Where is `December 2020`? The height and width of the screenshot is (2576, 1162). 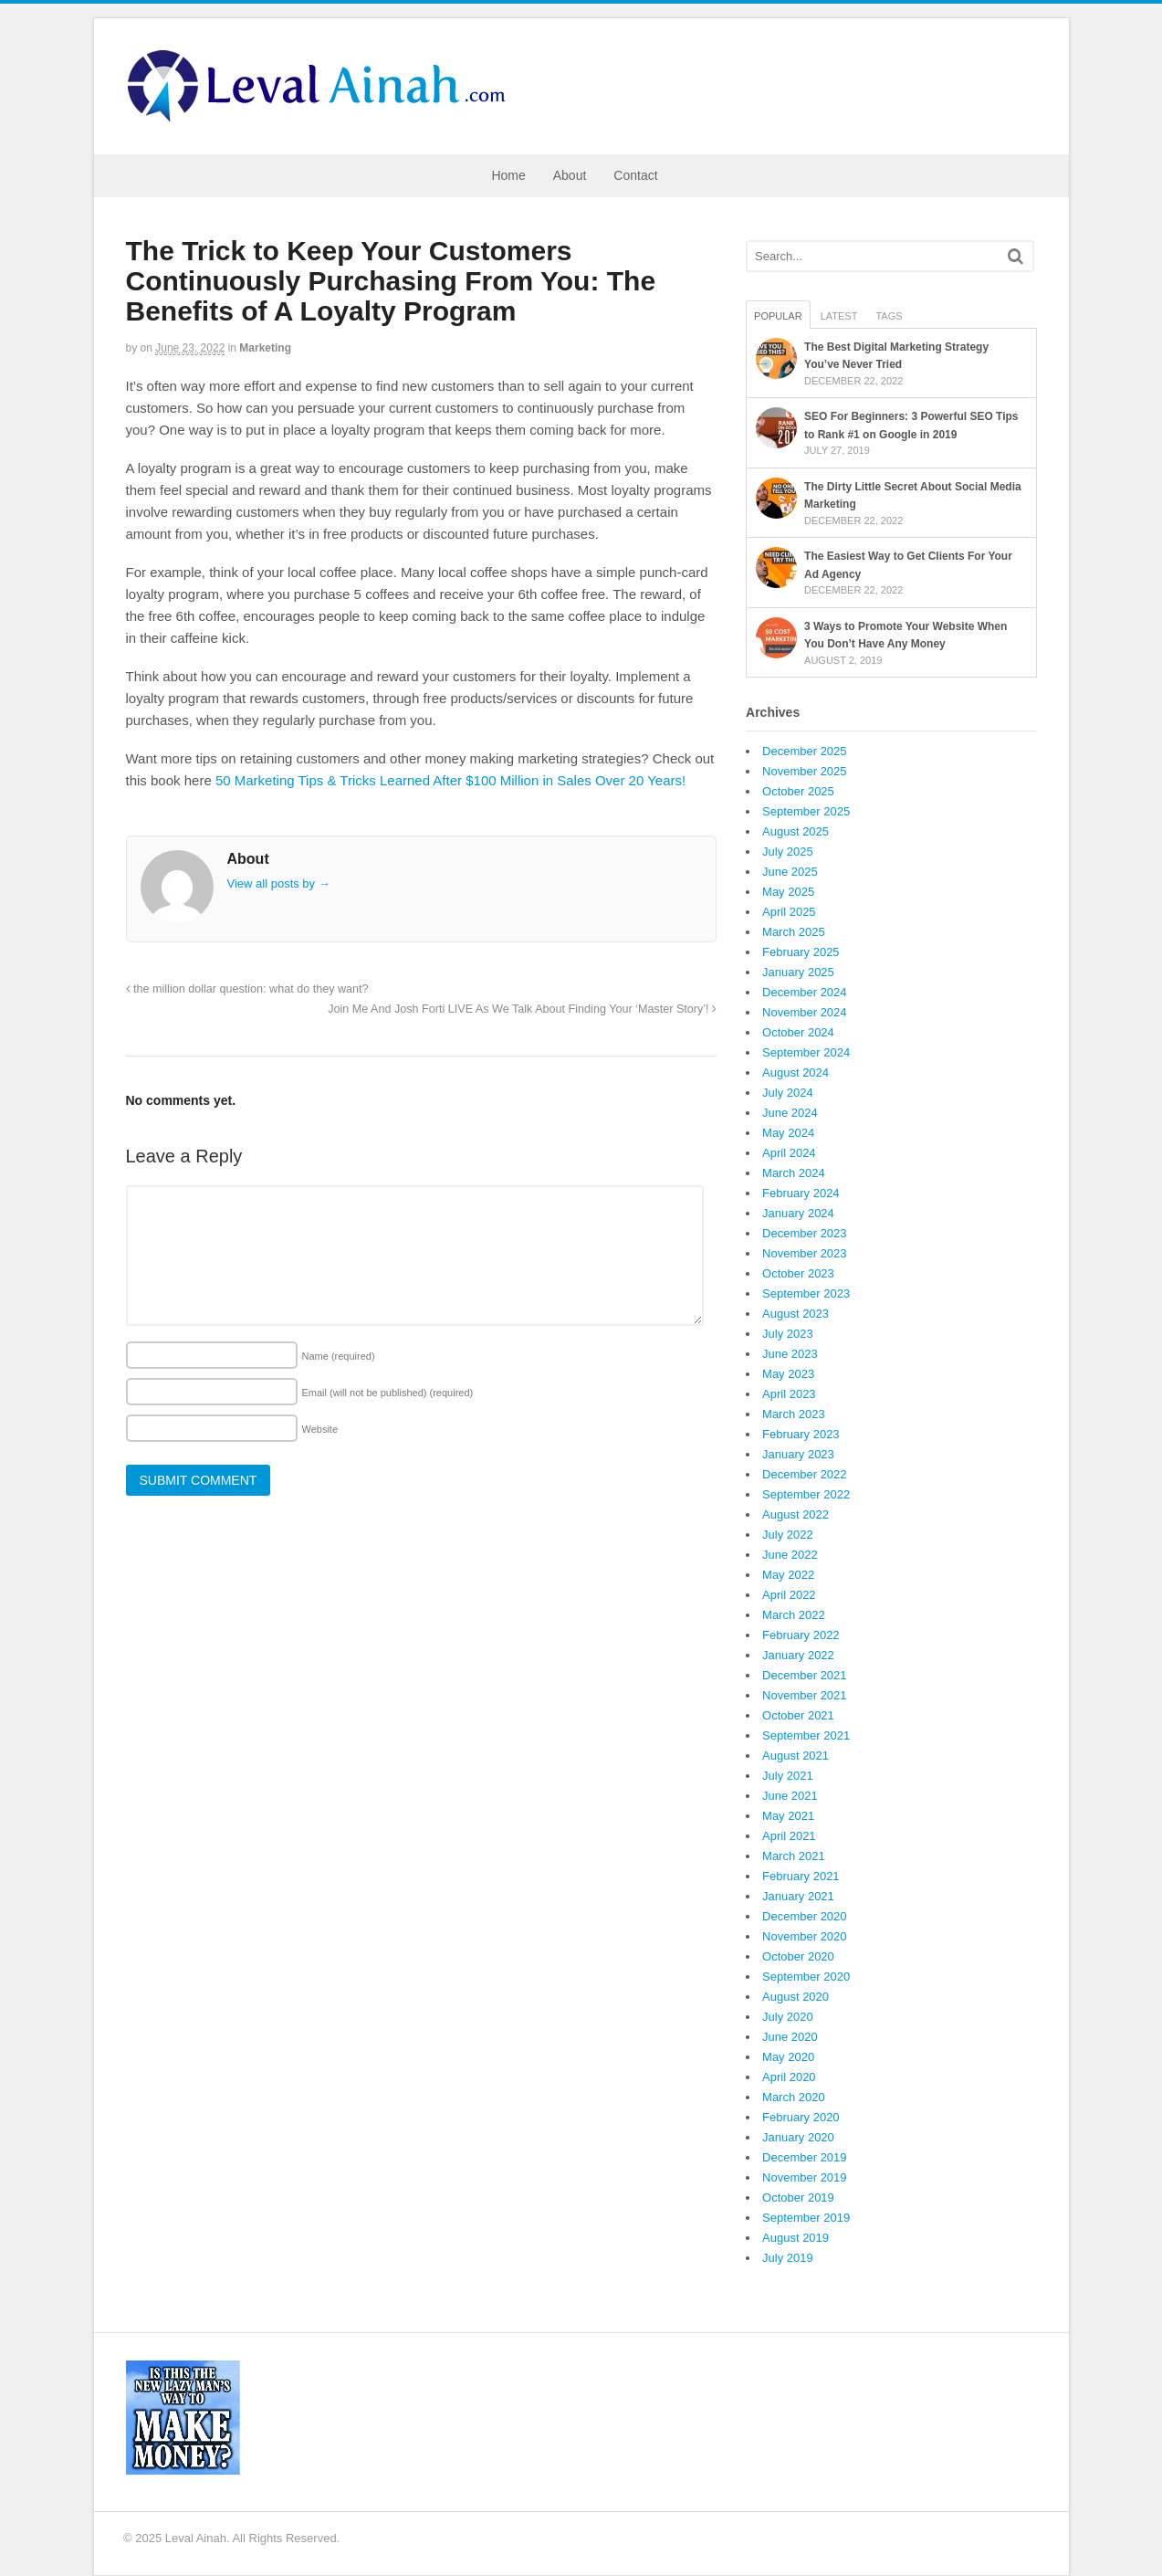
December 2020 is located at coordinates (804, 1916).